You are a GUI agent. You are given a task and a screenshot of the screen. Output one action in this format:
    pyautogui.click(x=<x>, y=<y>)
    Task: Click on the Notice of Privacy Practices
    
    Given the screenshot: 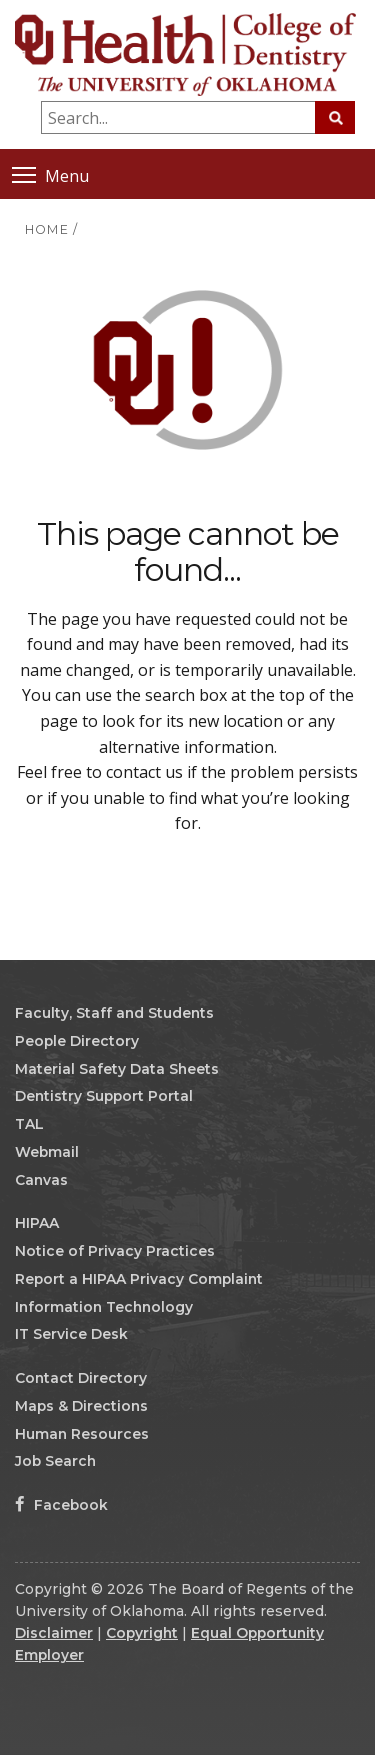 What is the action you would take?
    pyautogui.click(x=115, y=1251)
    